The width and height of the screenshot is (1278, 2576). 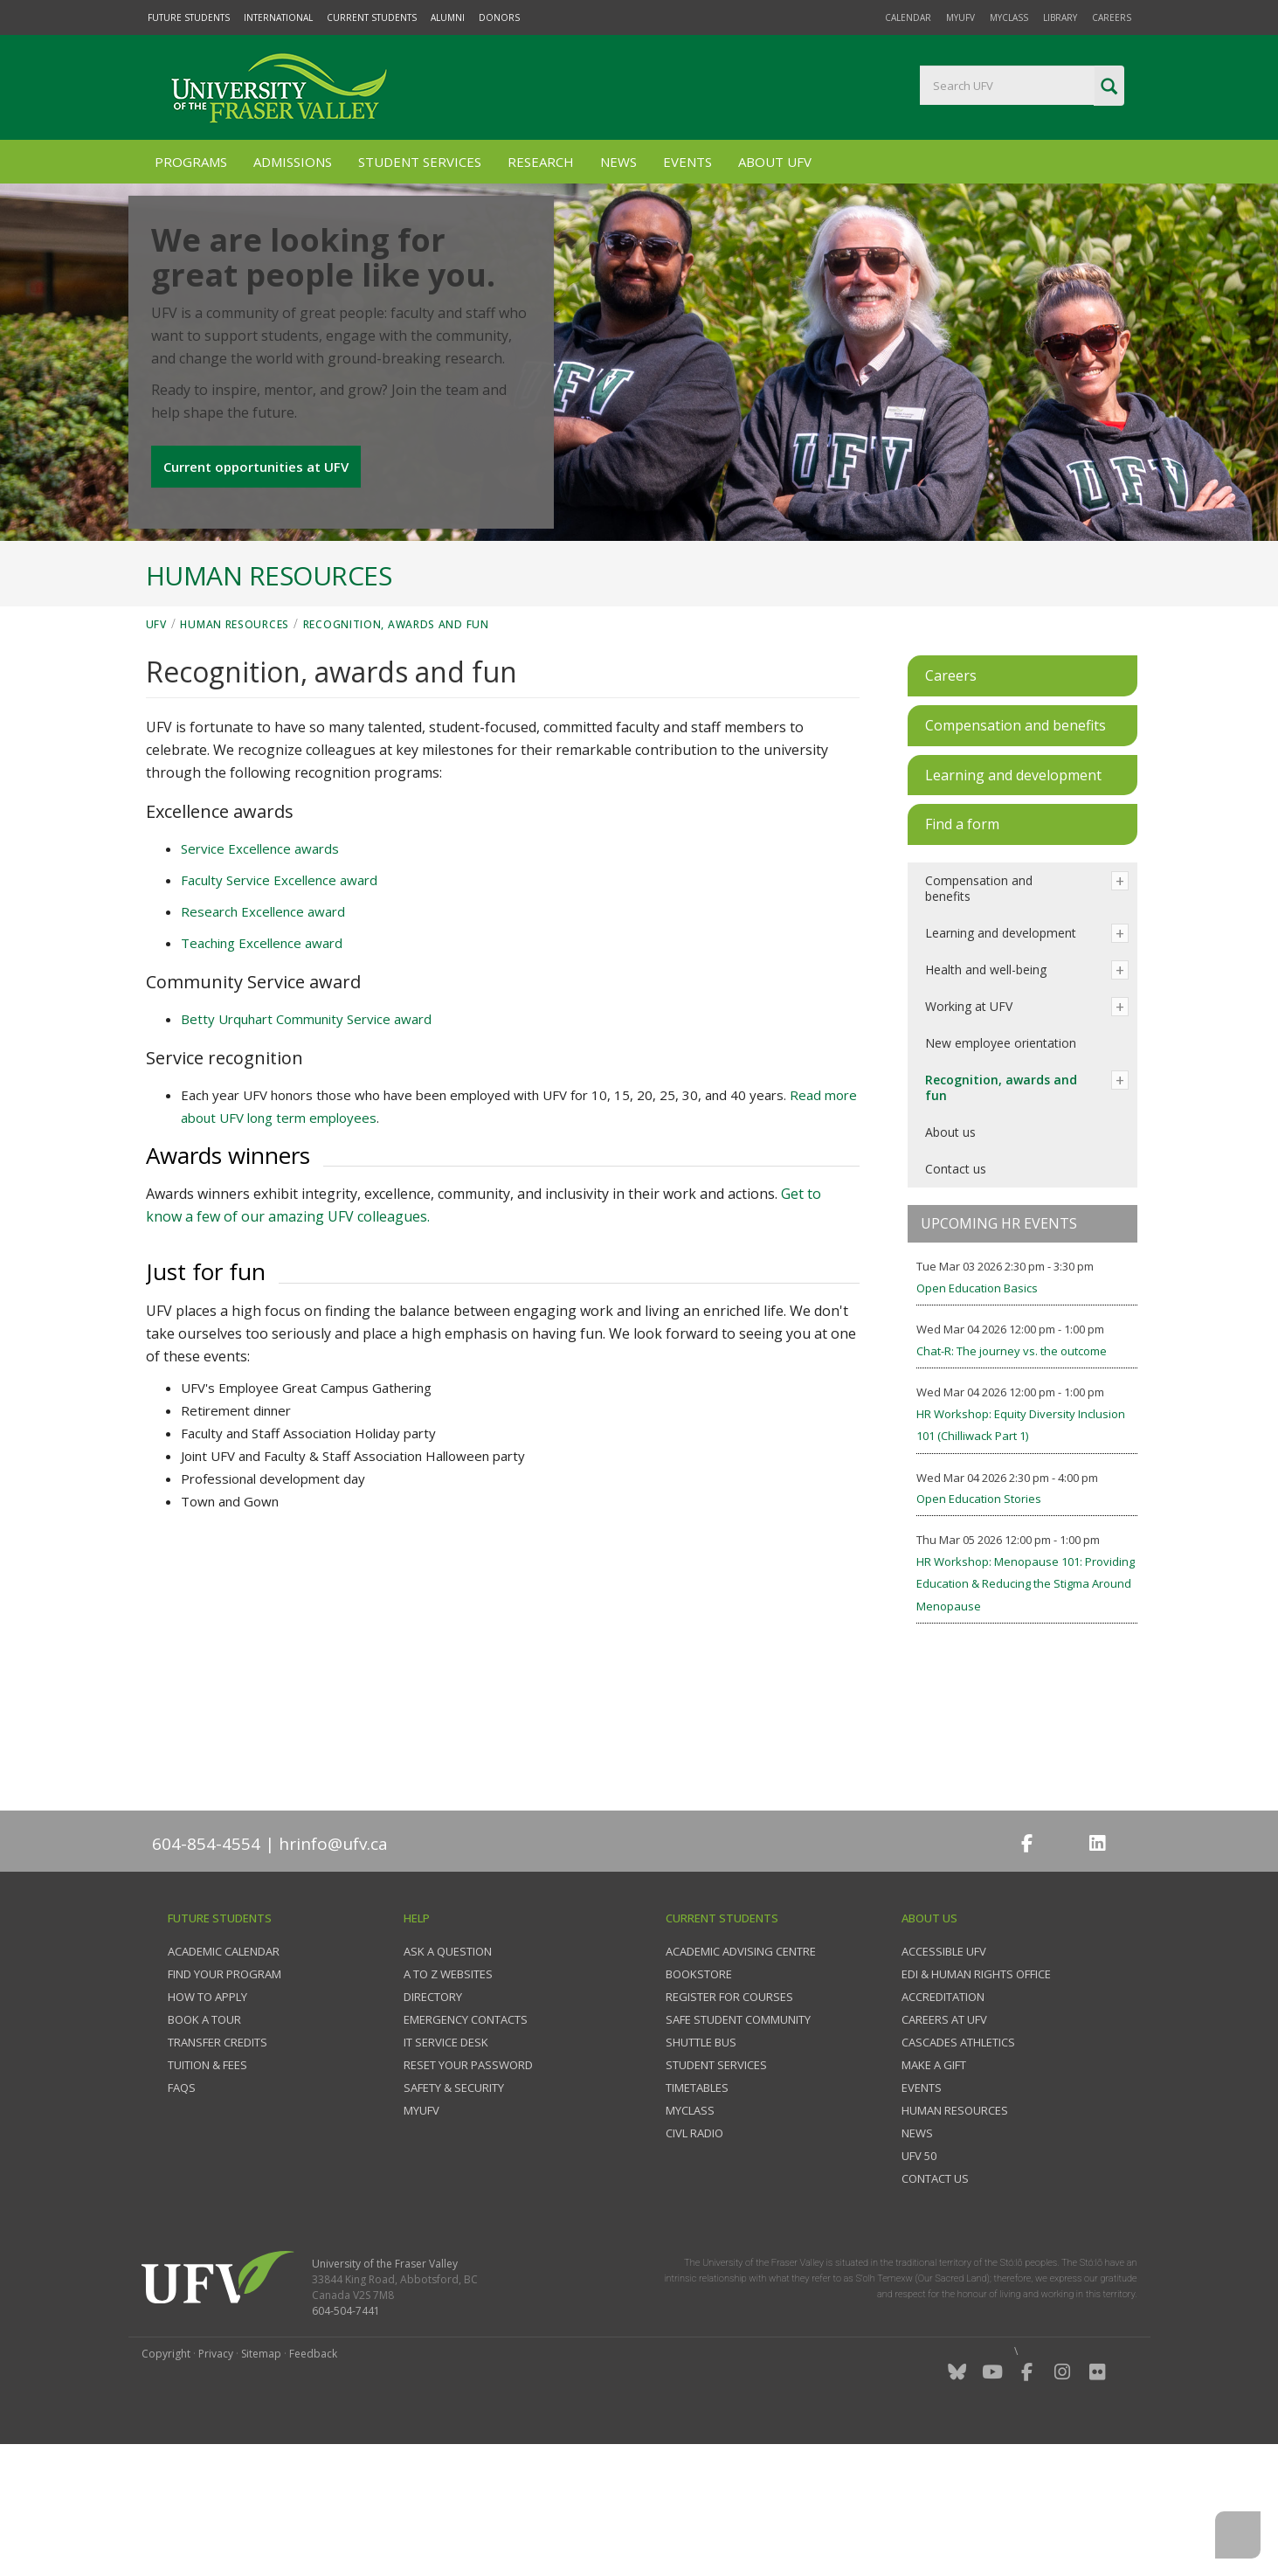 What do you see at coordinates (499, 17) in the screenshot?
I see `Donors` at bounding box center [499, 17].